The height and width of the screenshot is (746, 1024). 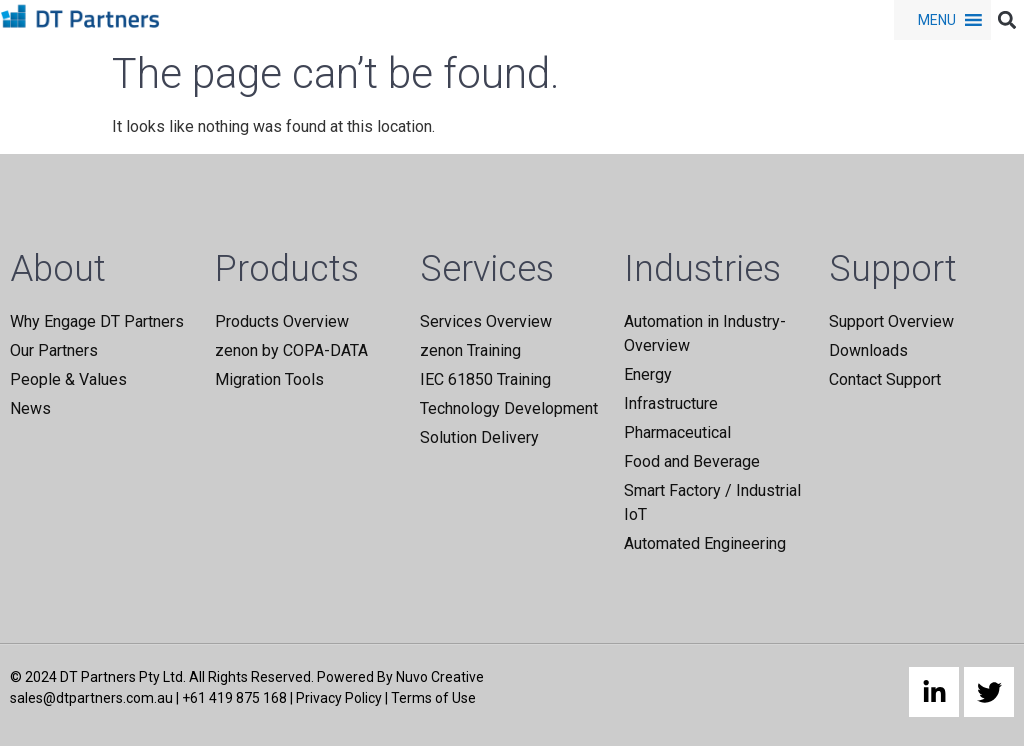 What do you see at coordinates (486, 321) in the screenshot?
I see `Services Overview` at bounding box center [486, 321].